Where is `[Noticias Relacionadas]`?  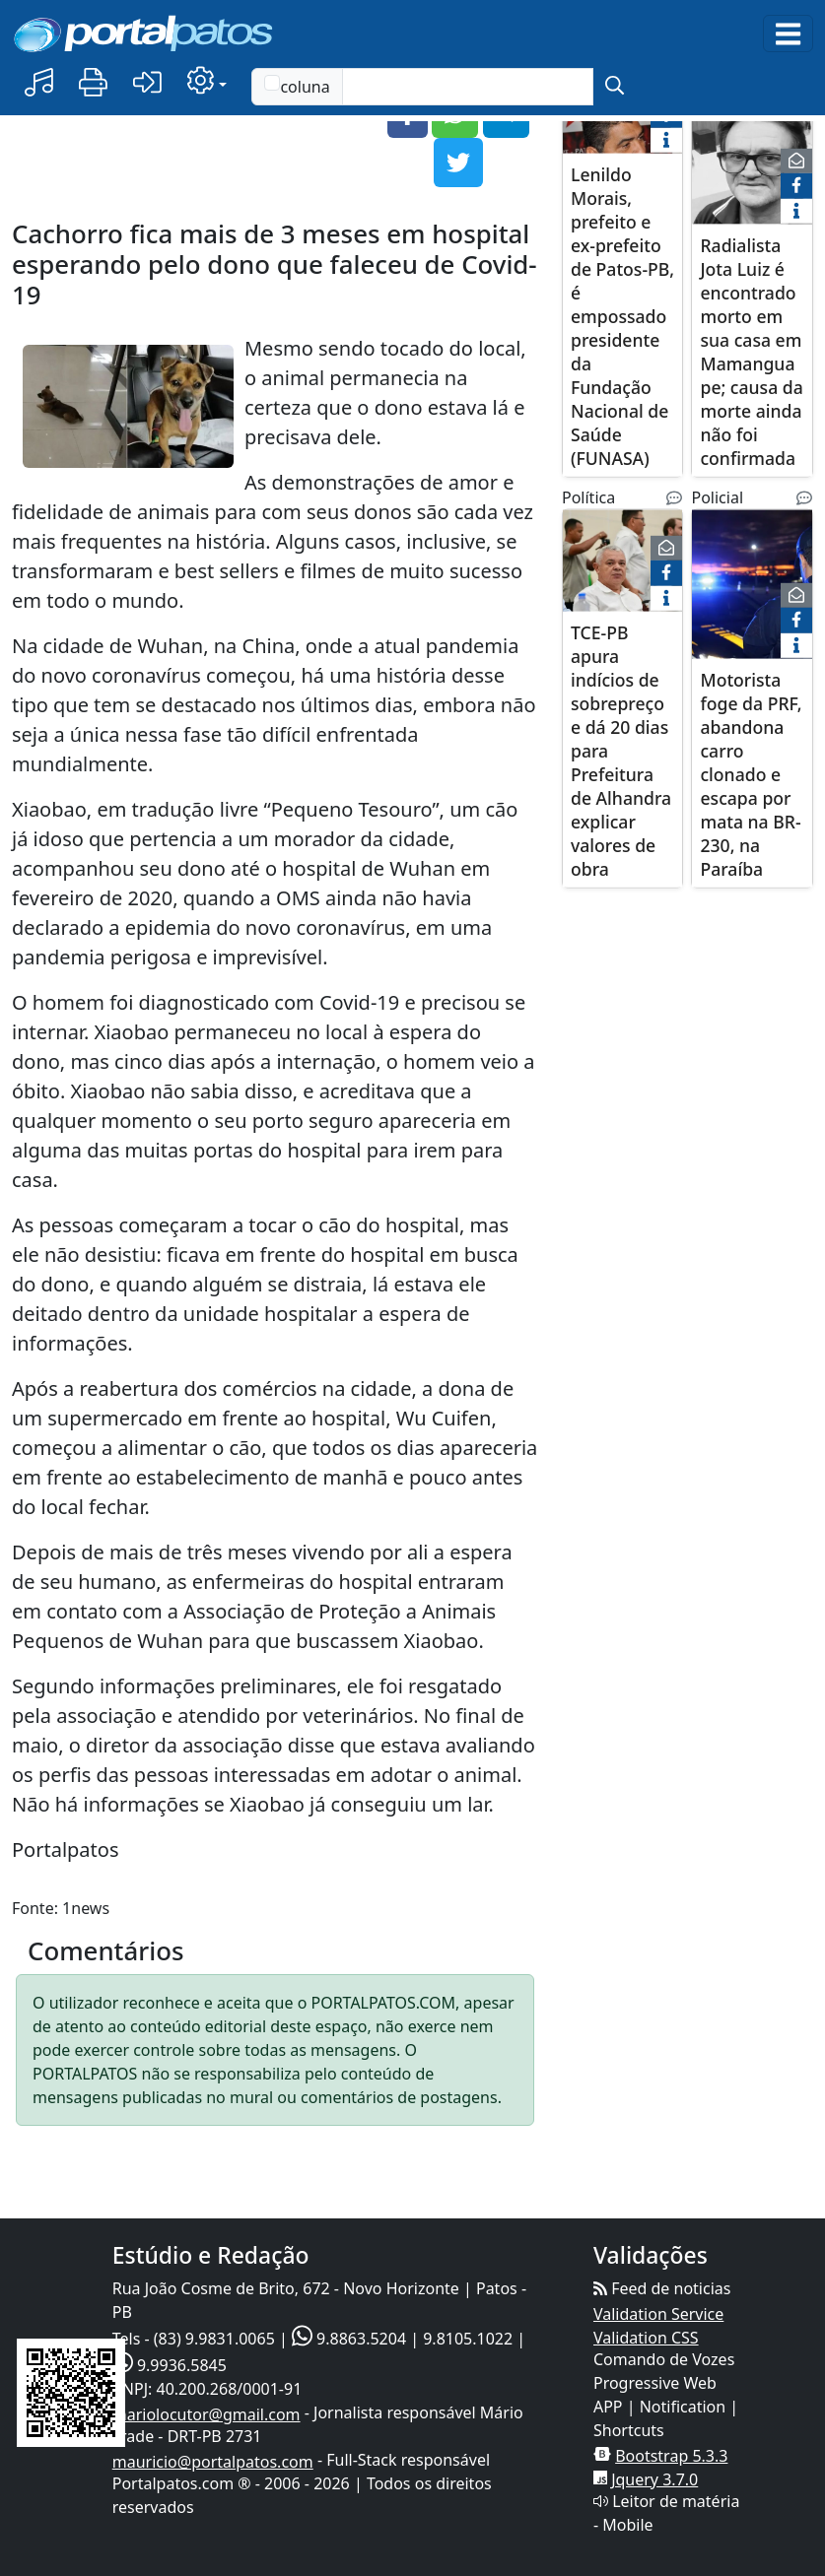
[Noticias Relacionadas] is located at coordinates (674, 497).